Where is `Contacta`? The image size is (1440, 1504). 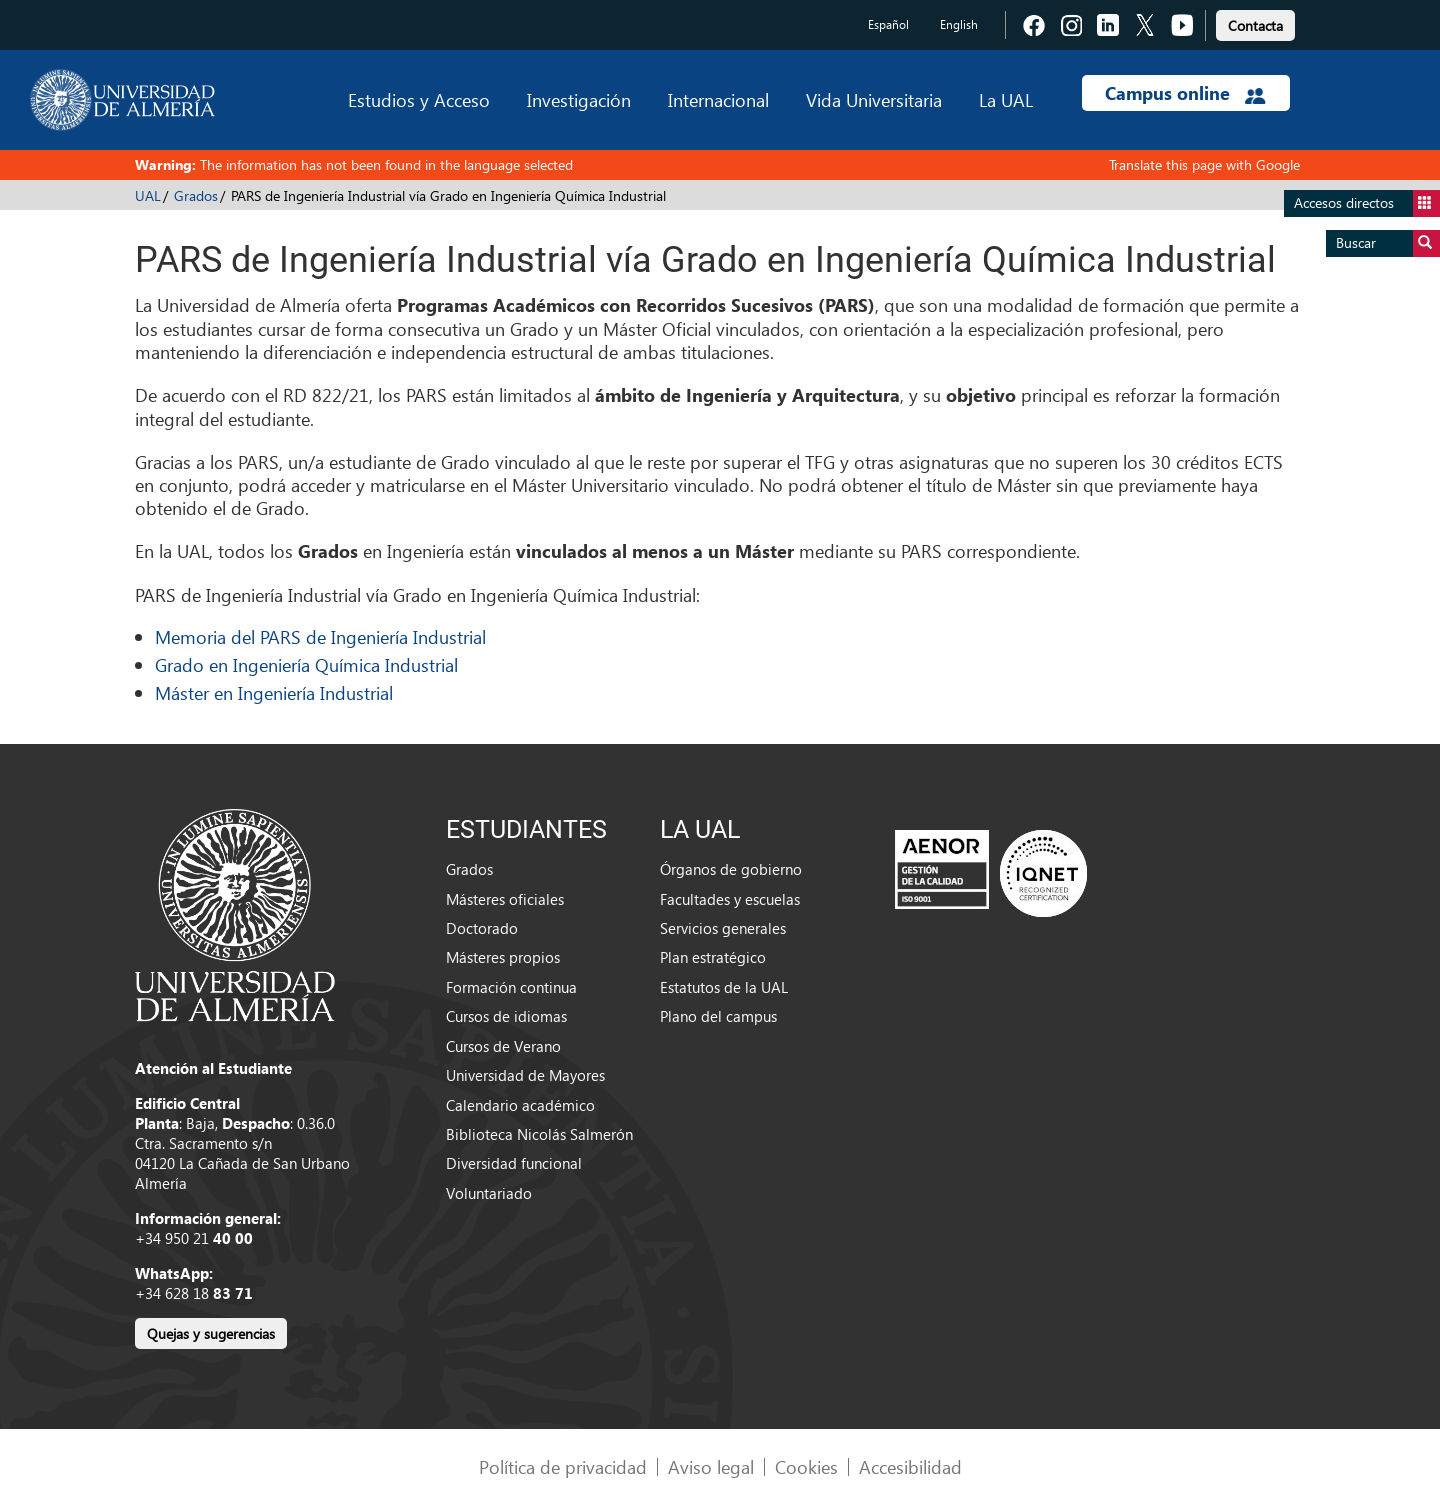
Contacta is located at coordinates (1255, 25).